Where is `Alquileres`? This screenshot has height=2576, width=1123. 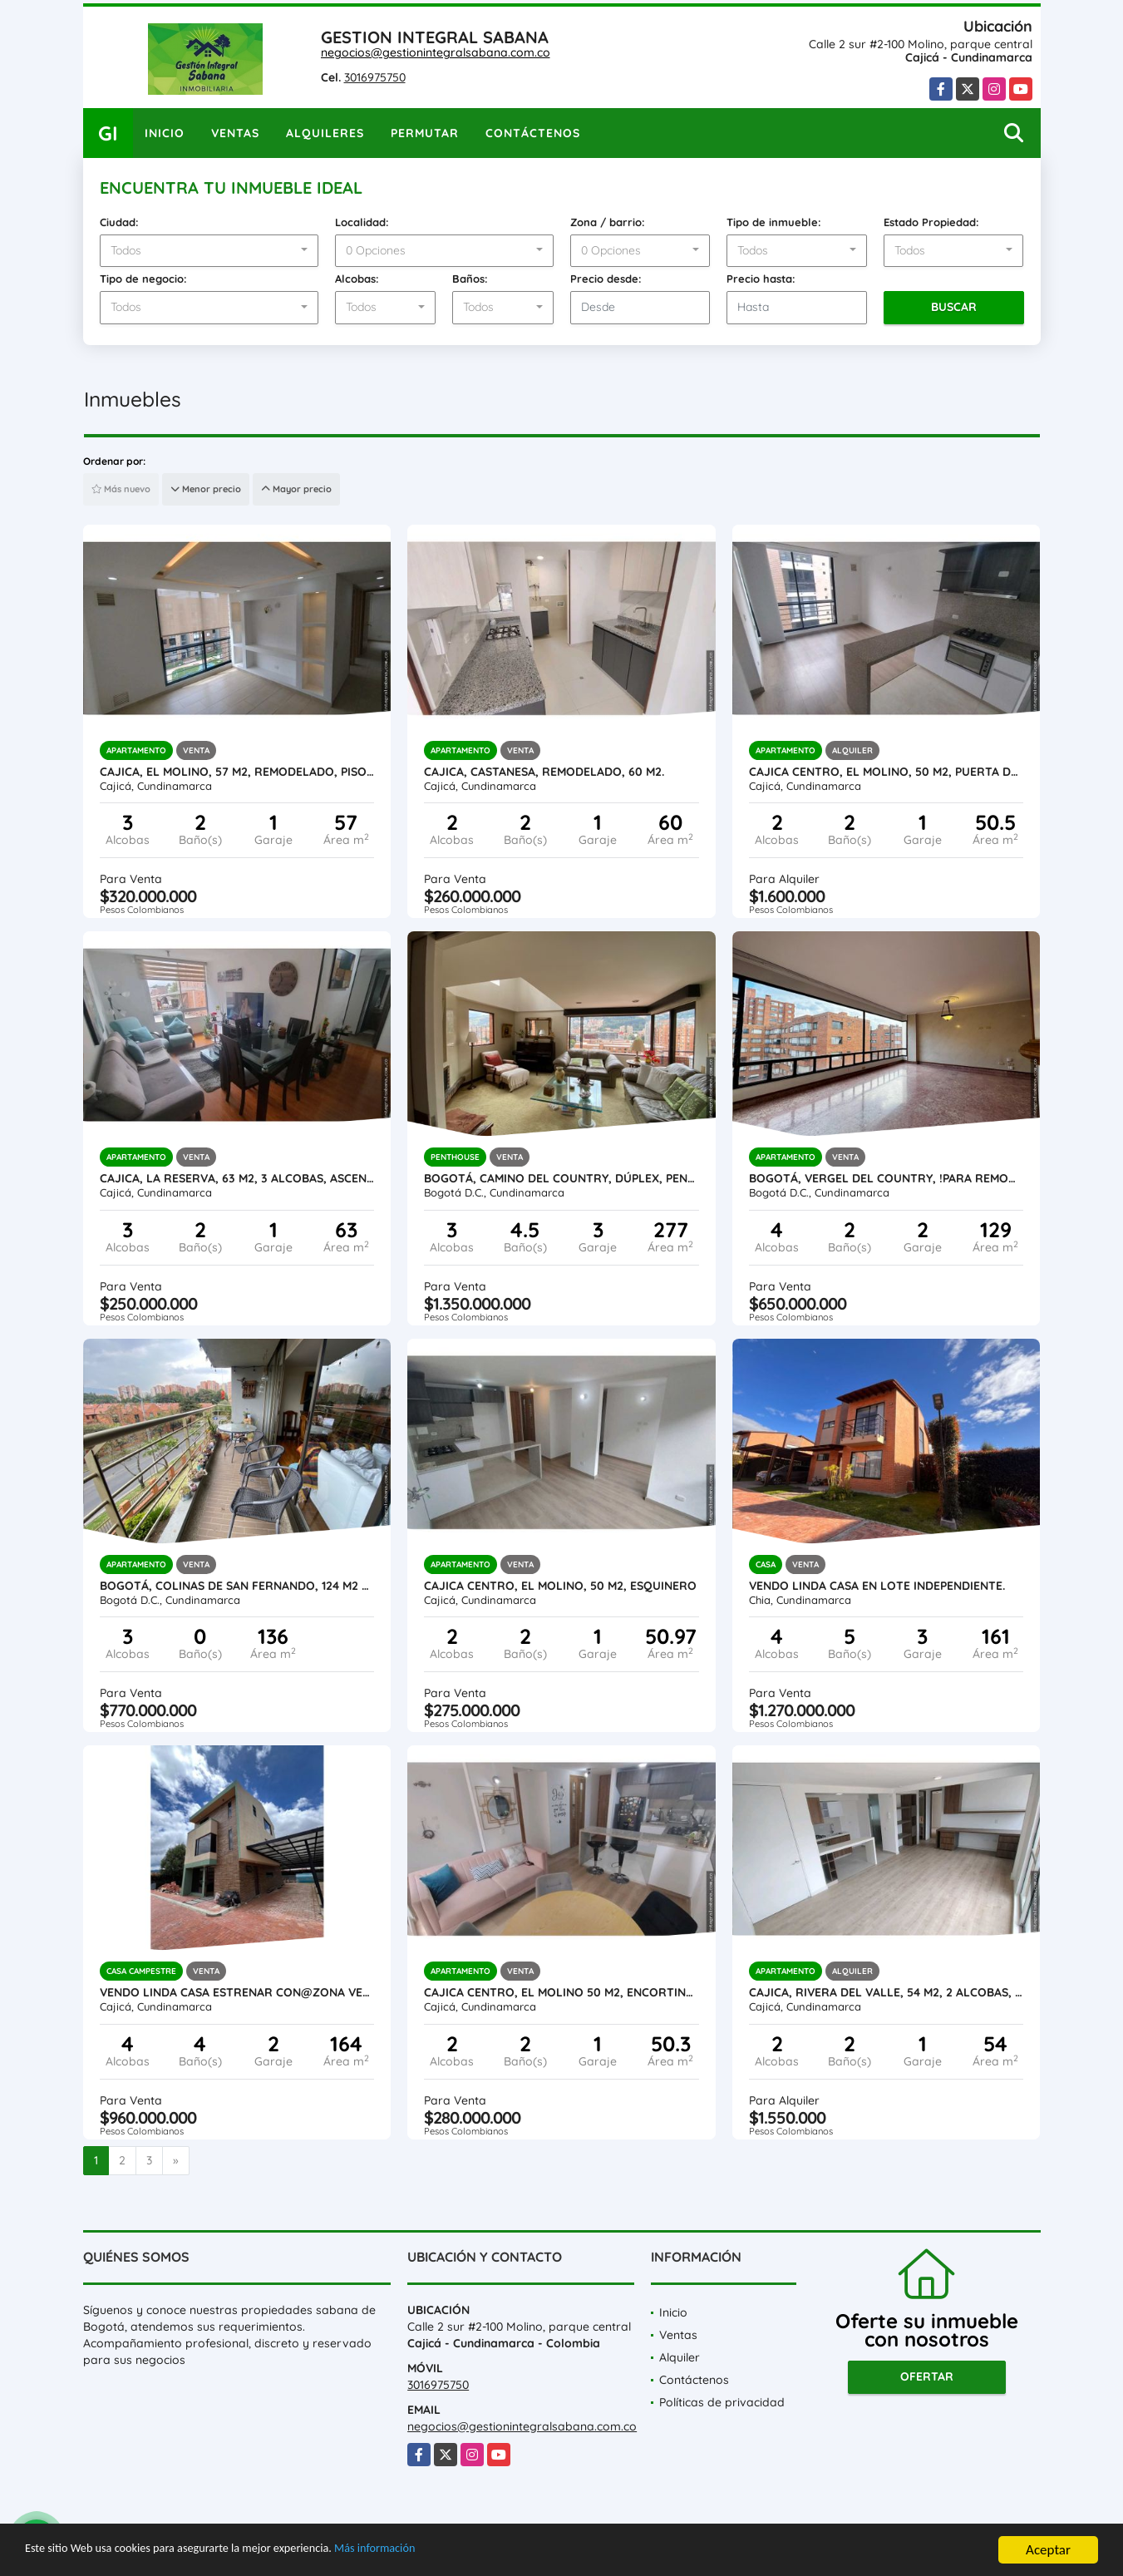 Alquileres is located at coordinates (325, 133).